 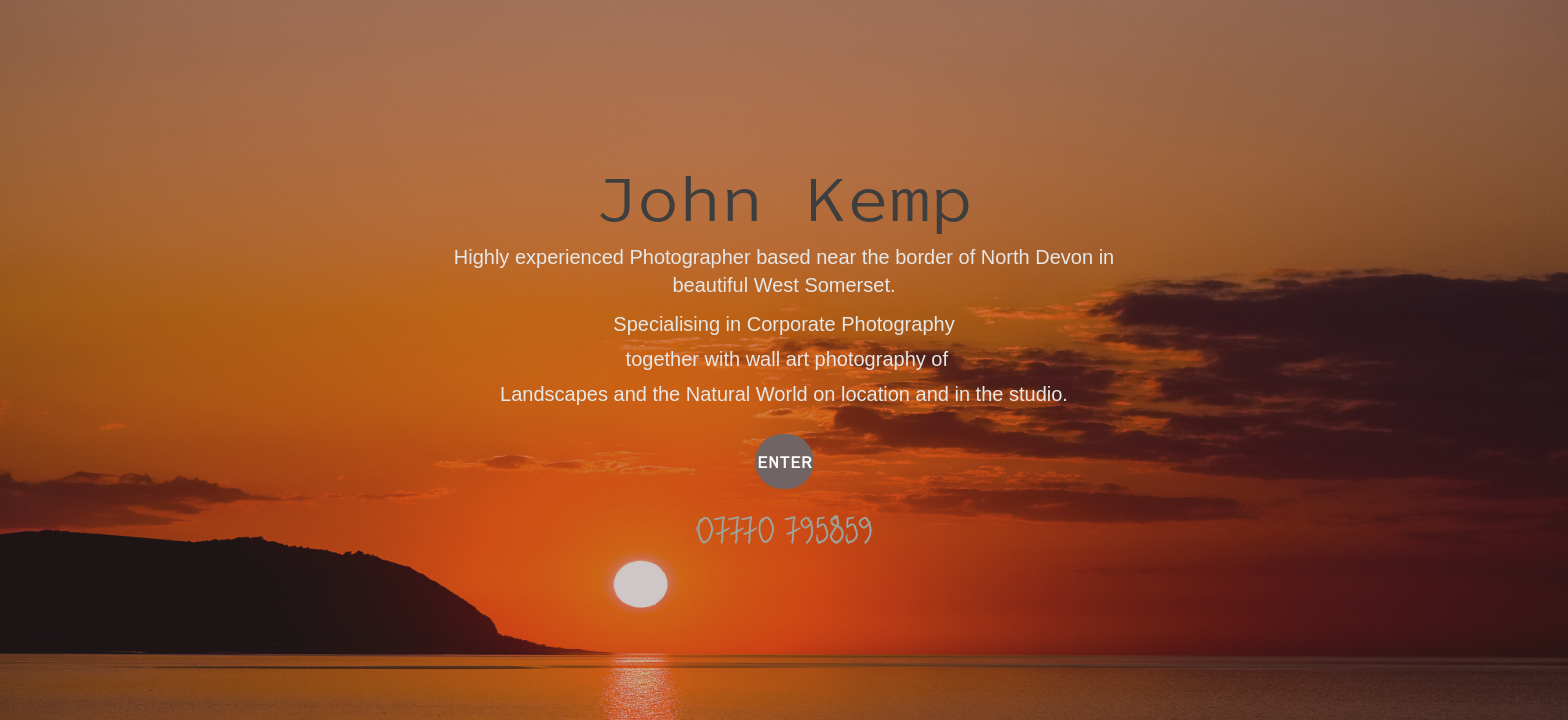 What do you see at coordinates (784, 461) in the screenshot?
I see `ENTER` at bounding box center [784, 461].